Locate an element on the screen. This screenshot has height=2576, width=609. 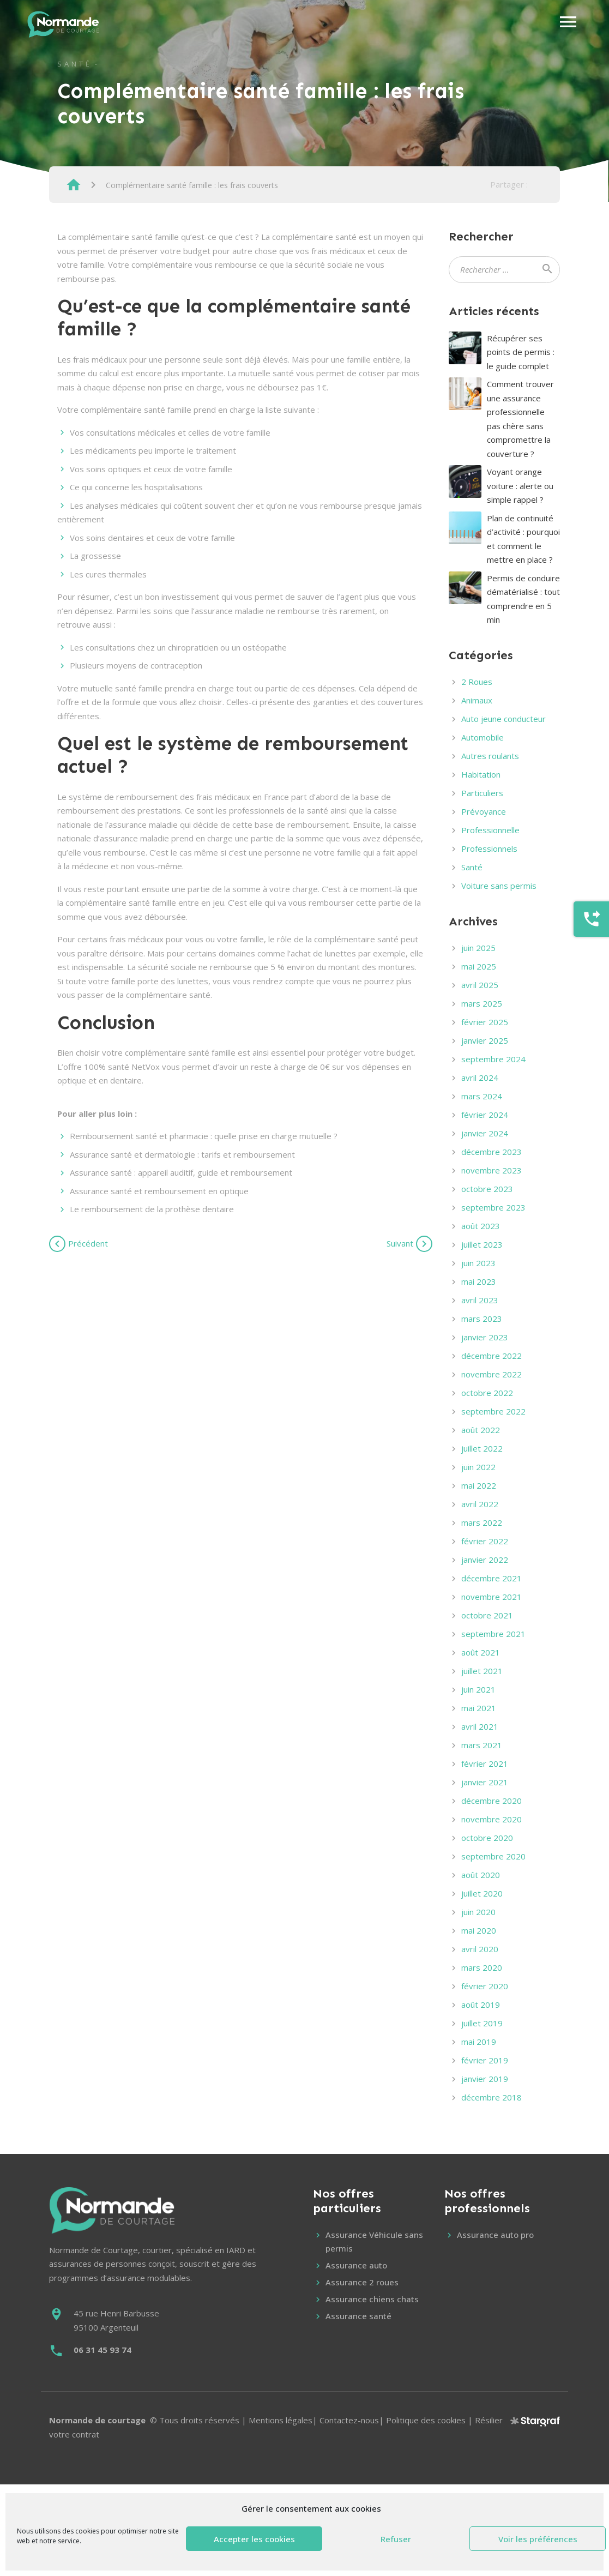
avril 2025 is located at coordinates (479, 984).